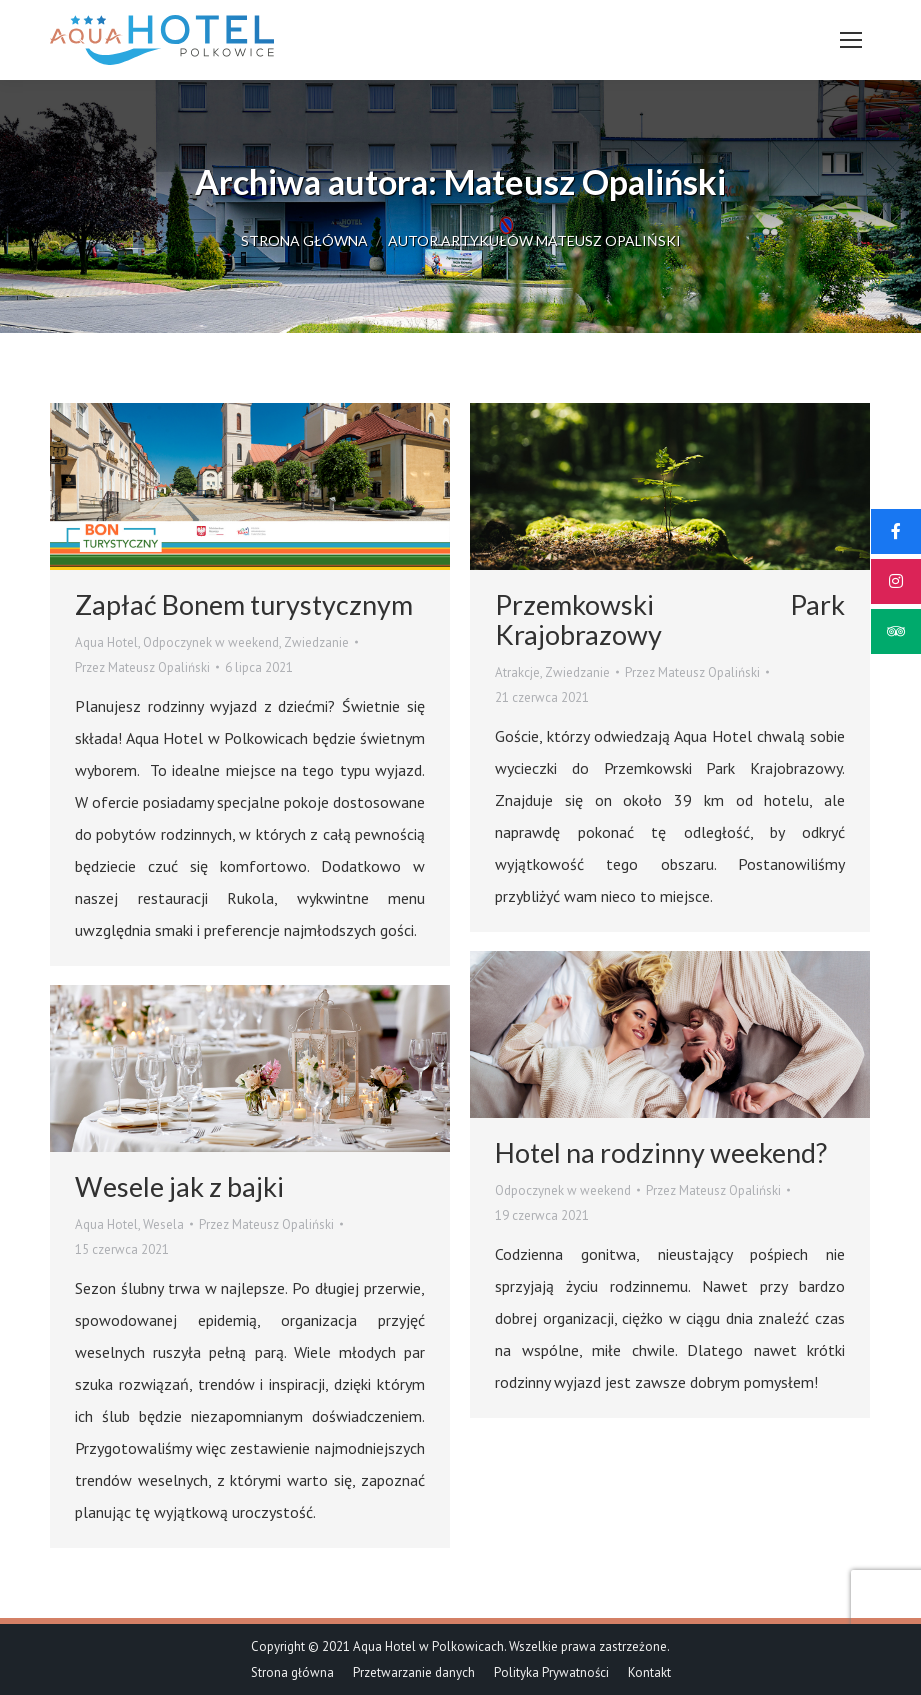 The image size is (921, 1695). What do you see at coordinates (670, 619) in the screenshot?
I see `Przemkowski Park Krajobrazowy` at bounding box center [670, 619].